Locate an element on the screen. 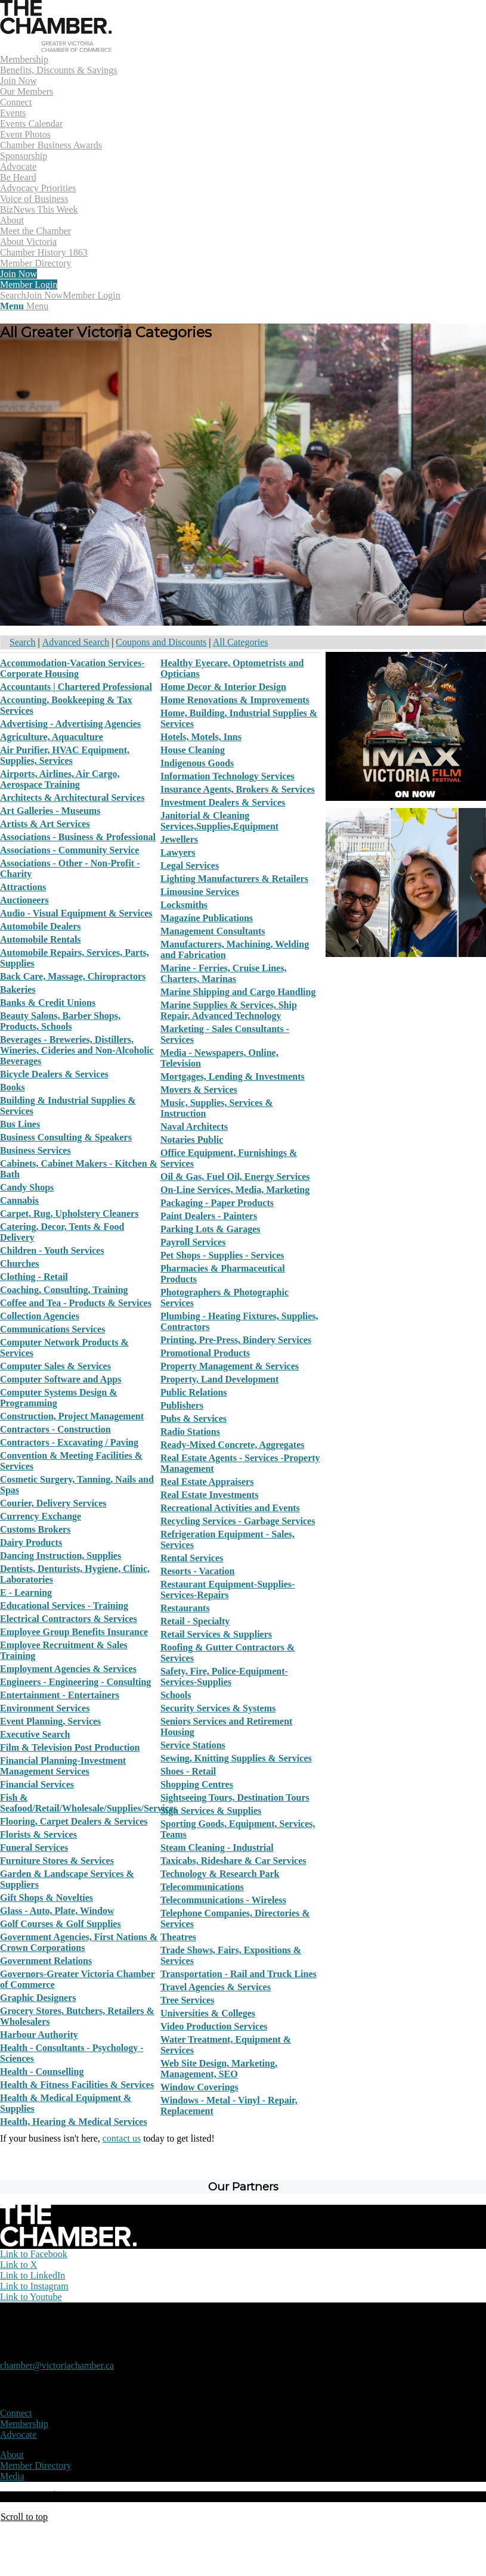 This screenshot has height=2576, width=486. Schools is located at coordinates (175, 1695).